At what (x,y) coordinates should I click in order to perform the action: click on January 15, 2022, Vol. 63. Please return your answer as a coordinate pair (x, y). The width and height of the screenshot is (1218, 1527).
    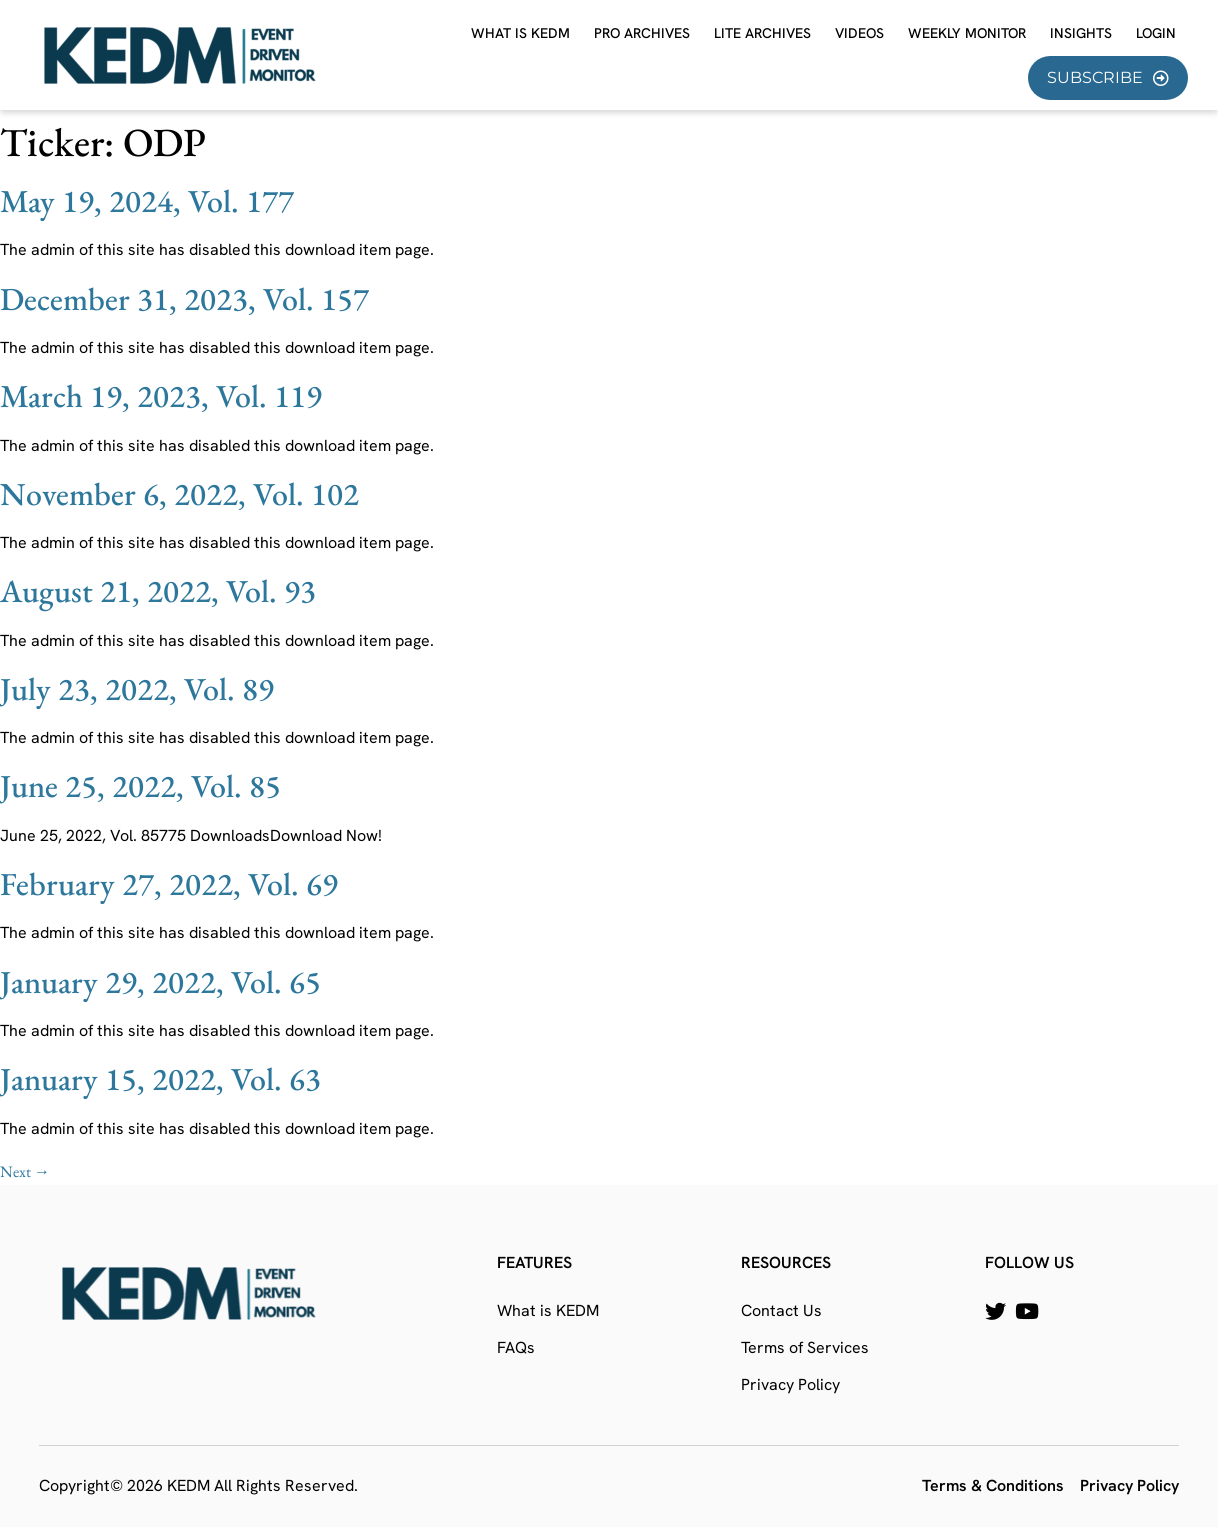
    Looking at the image, I should click on (160, 1079).